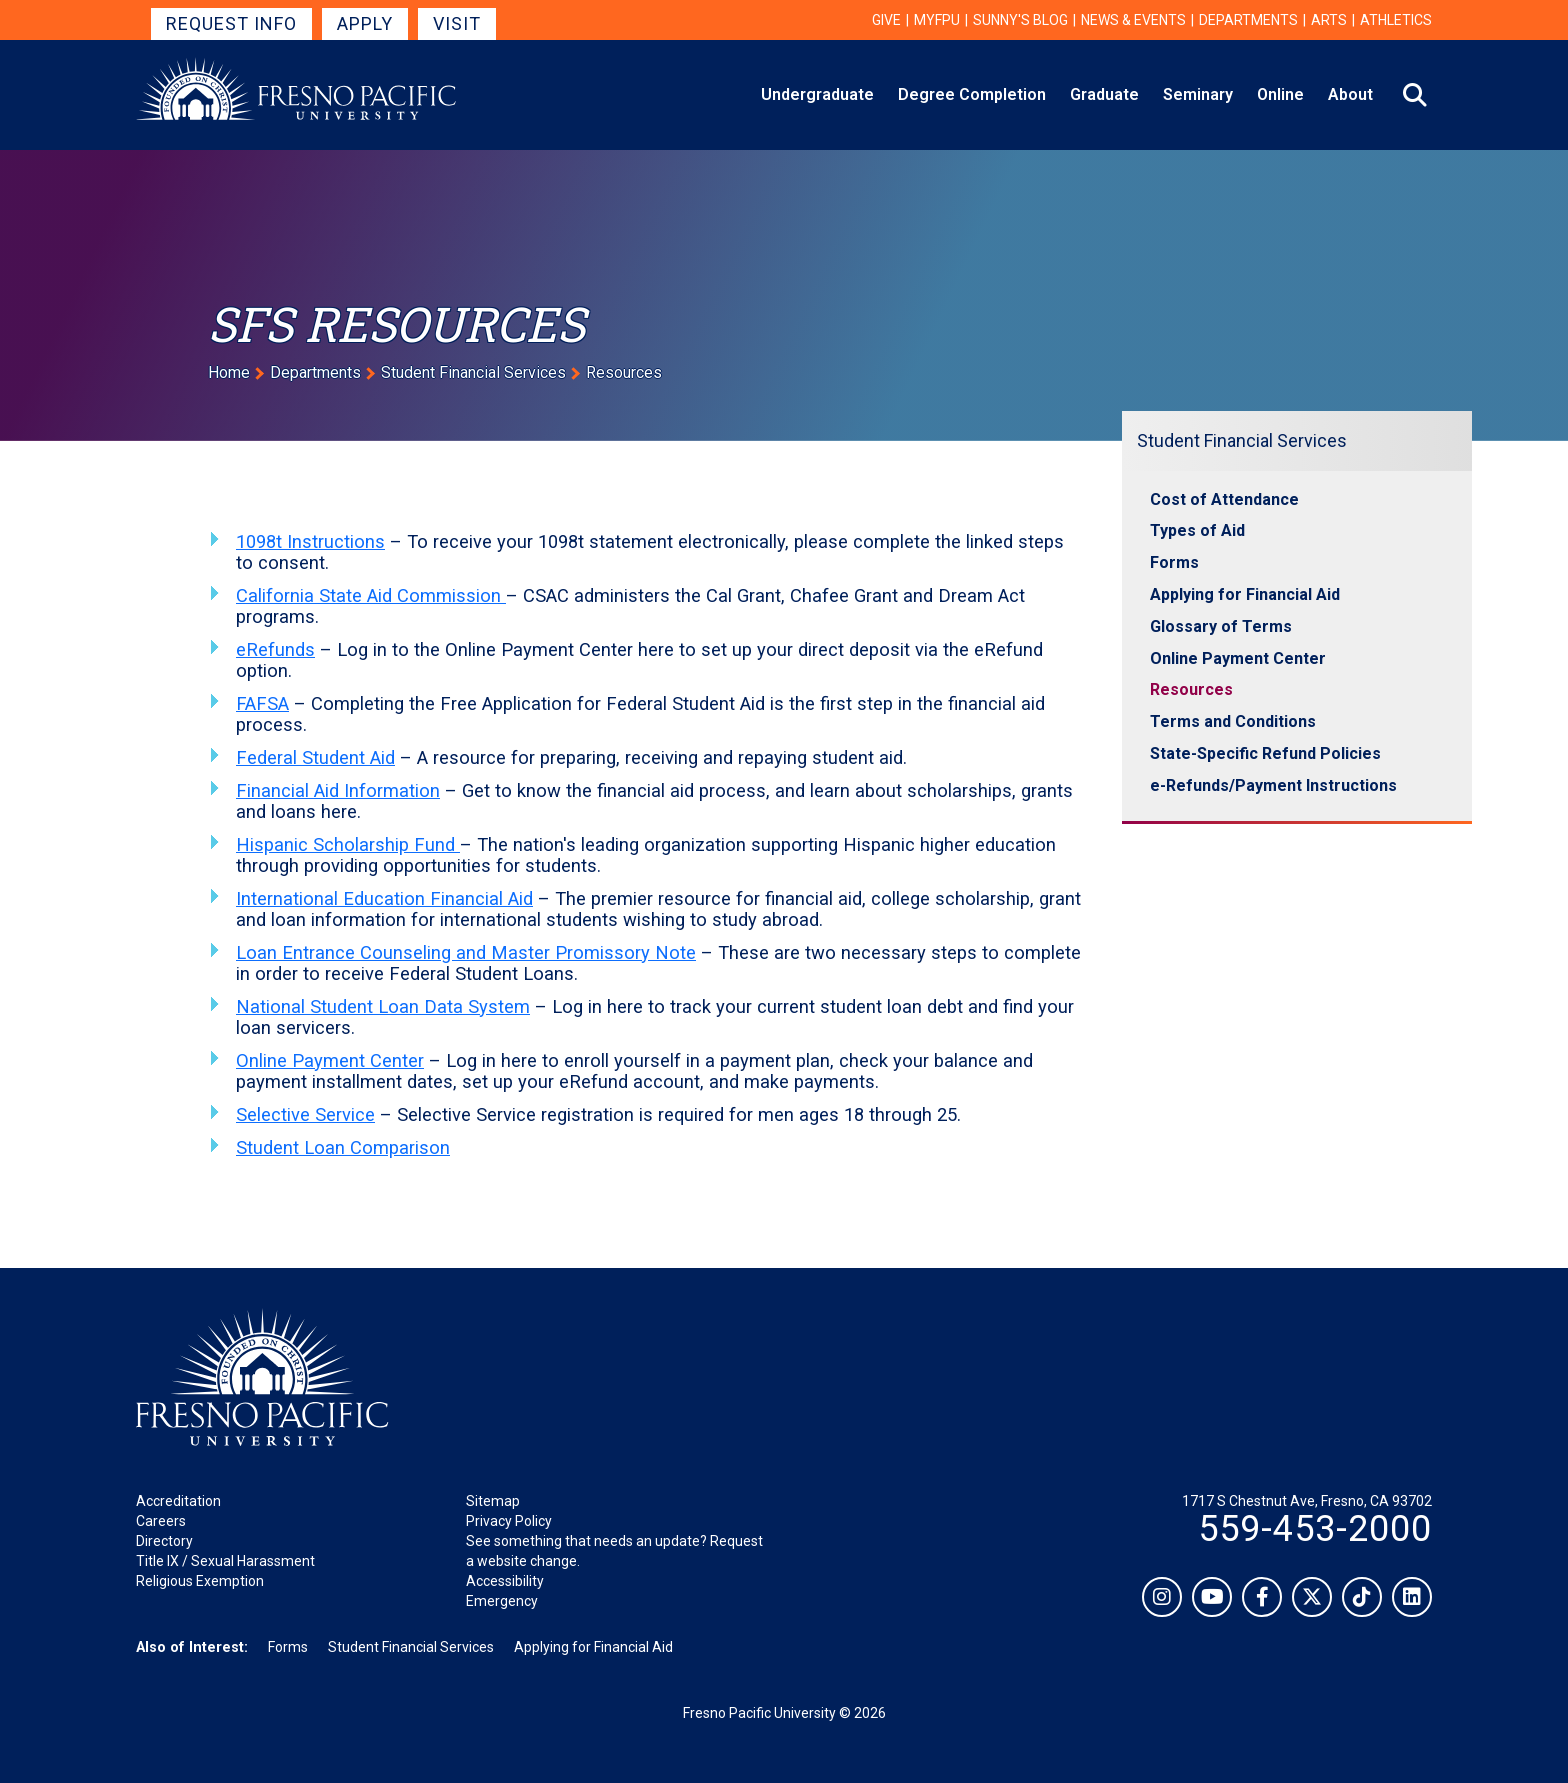 This screenshot has width=1568, height=1783. I want to click on News & Events, so click(1133, 20).